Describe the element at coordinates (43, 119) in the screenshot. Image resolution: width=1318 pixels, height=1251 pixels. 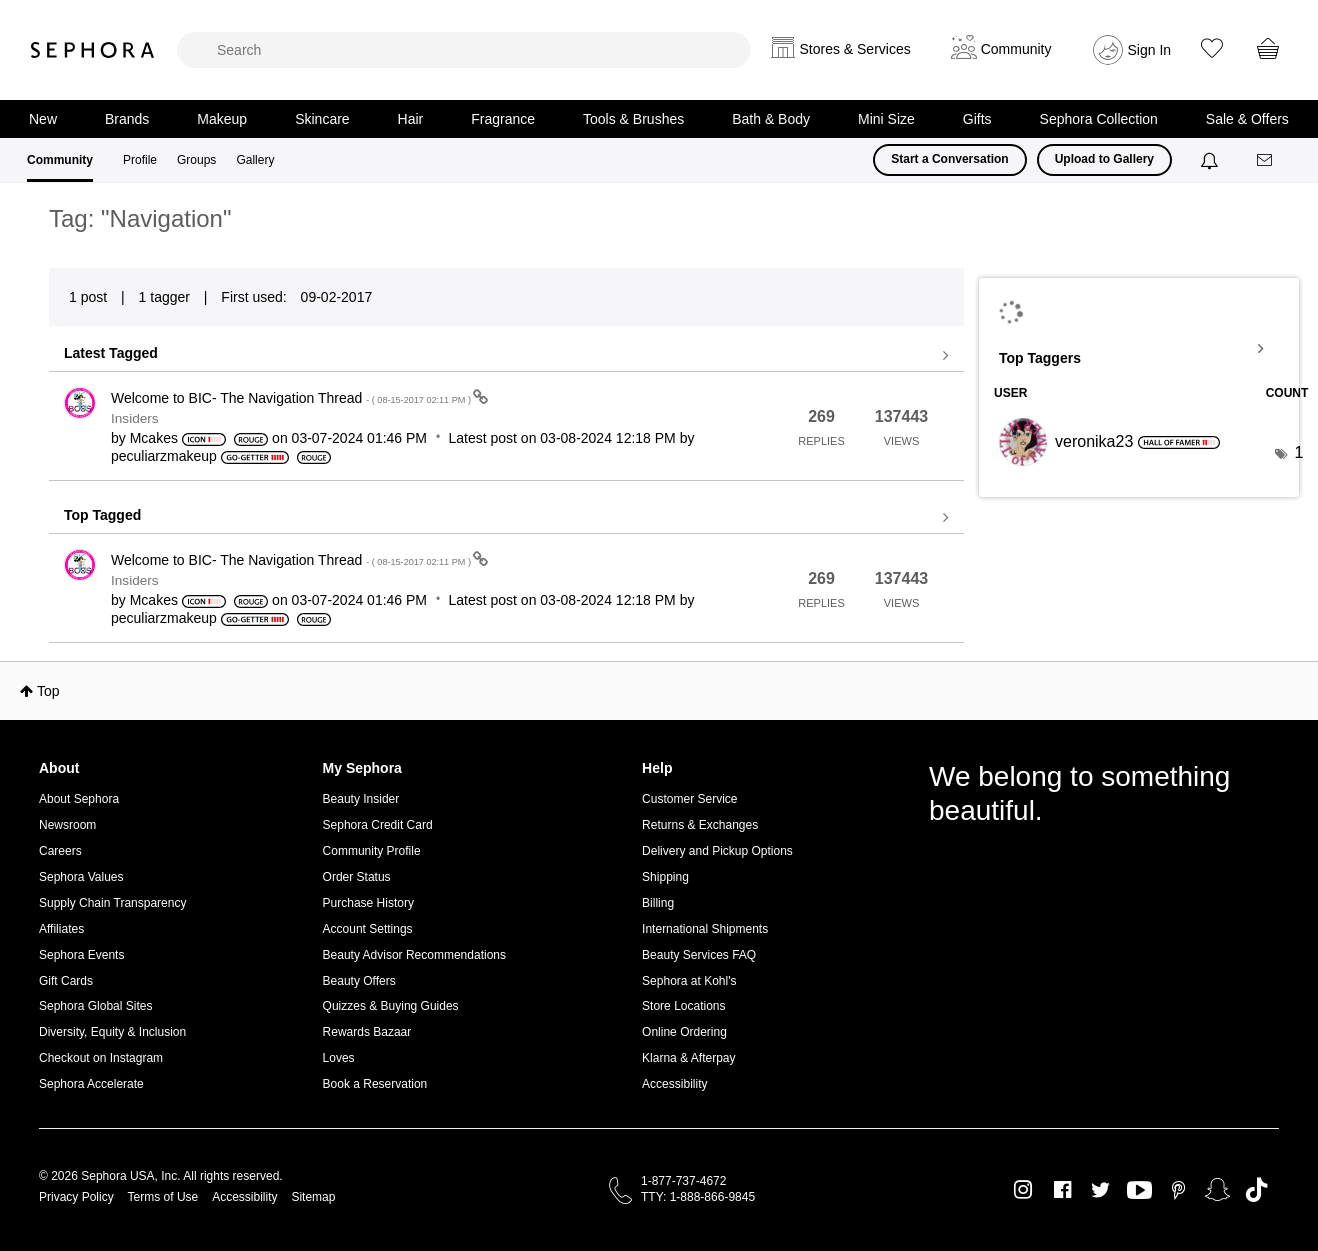
I see `New` at that location.